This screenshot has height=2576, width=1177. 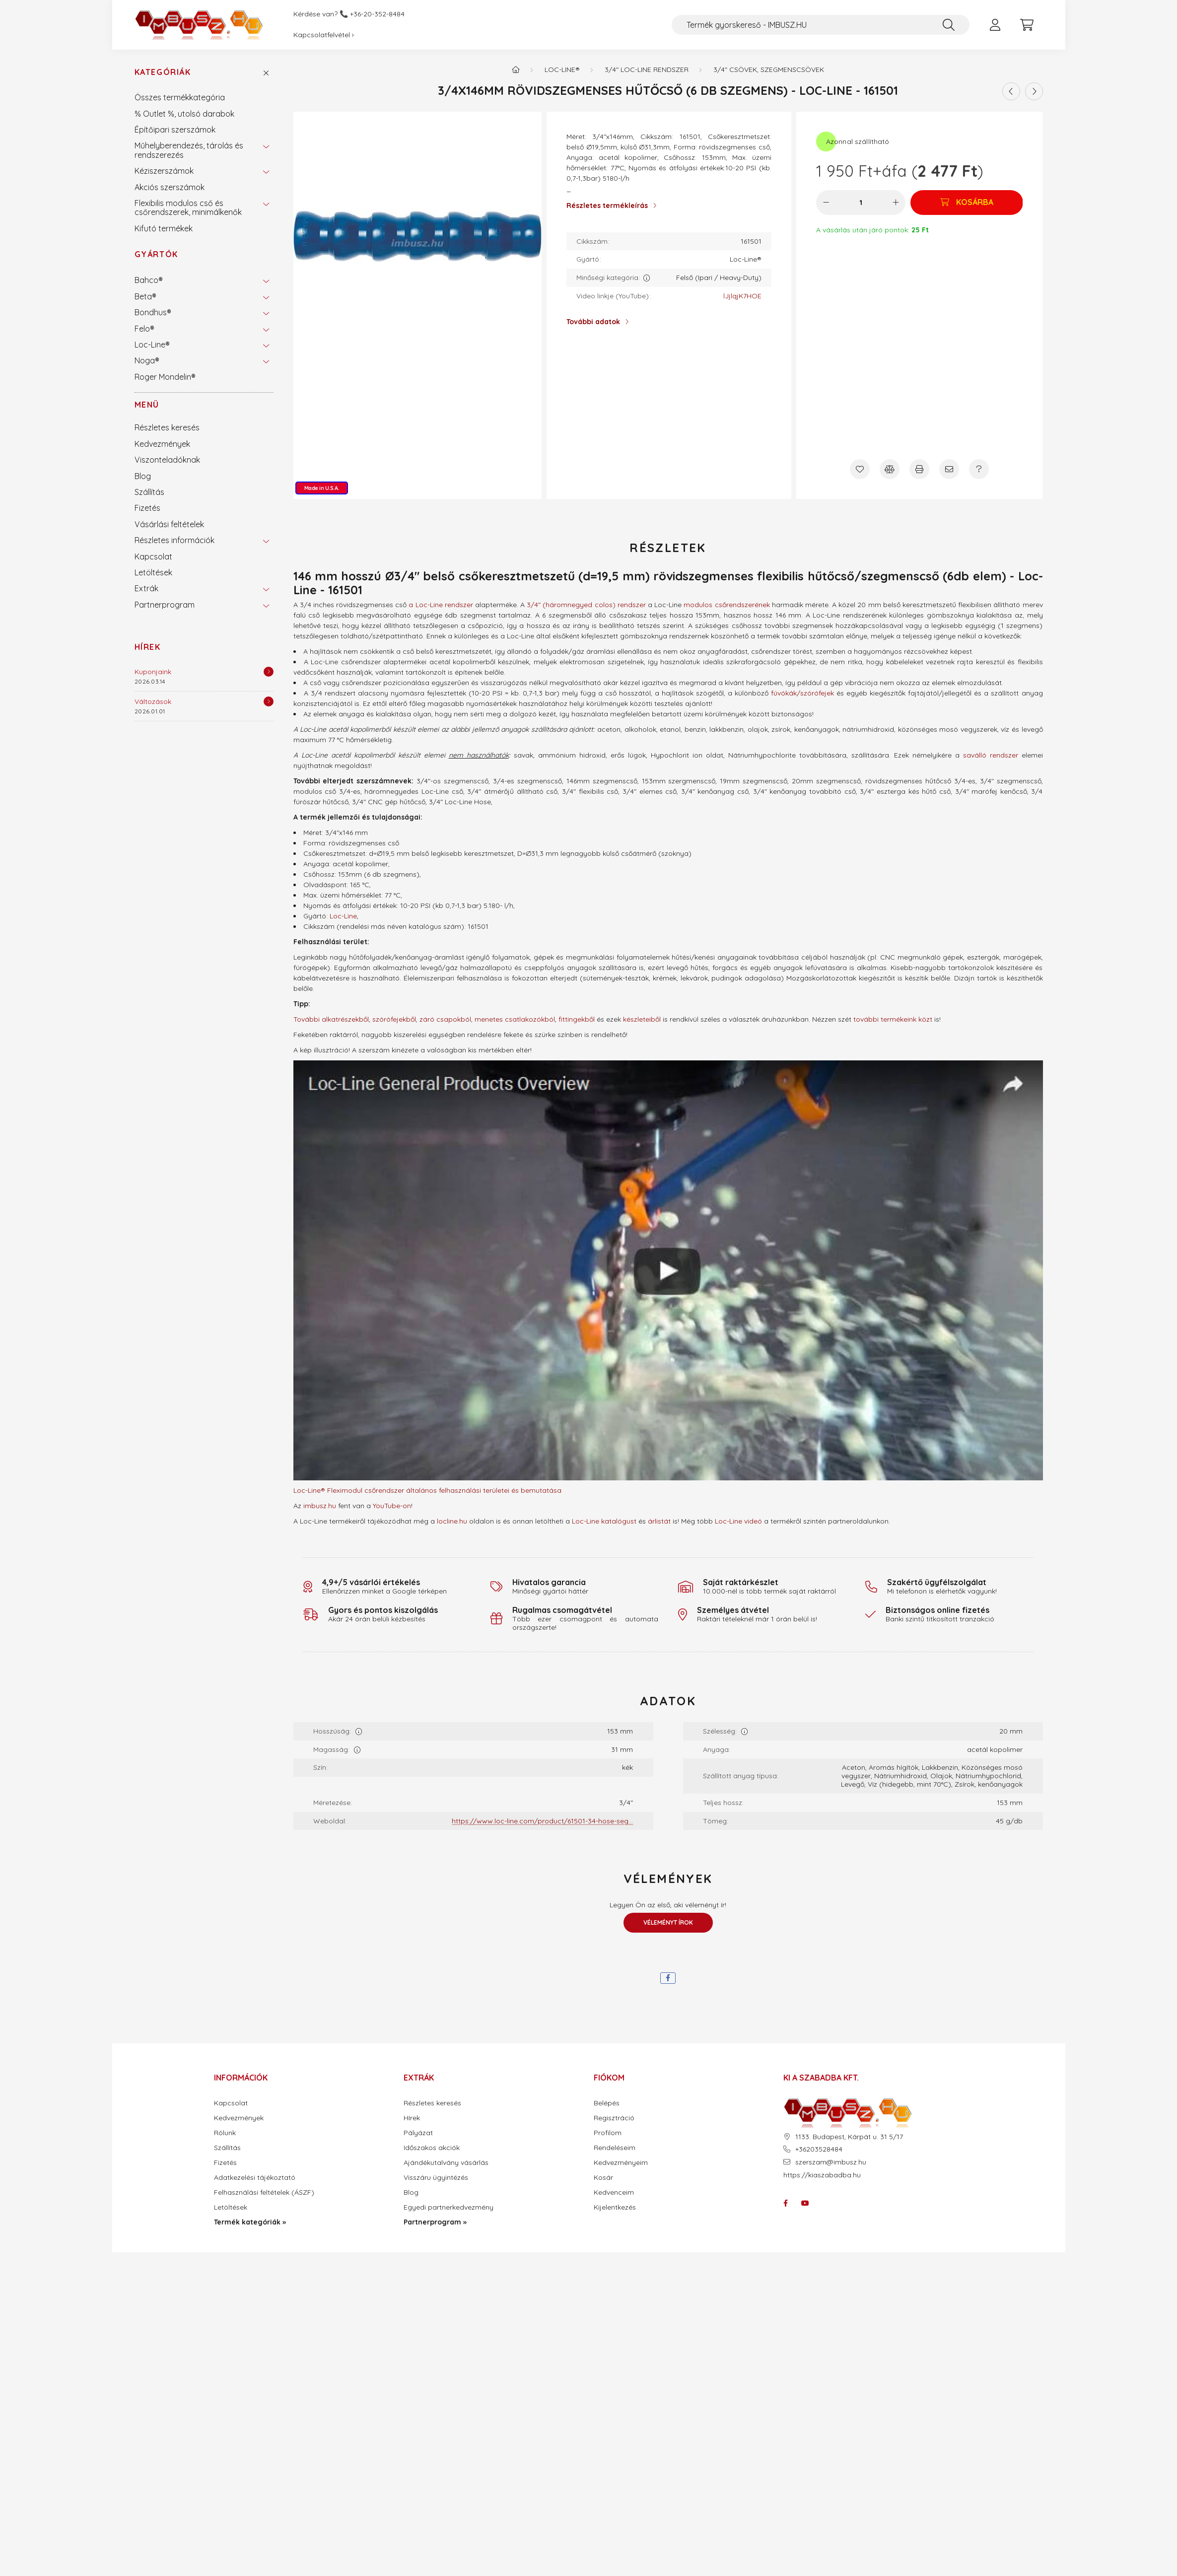 What do you see at coordinates (607, 205) in the screenshot?
I see `Részletes termékleírás` at bounding box center [607, 205].